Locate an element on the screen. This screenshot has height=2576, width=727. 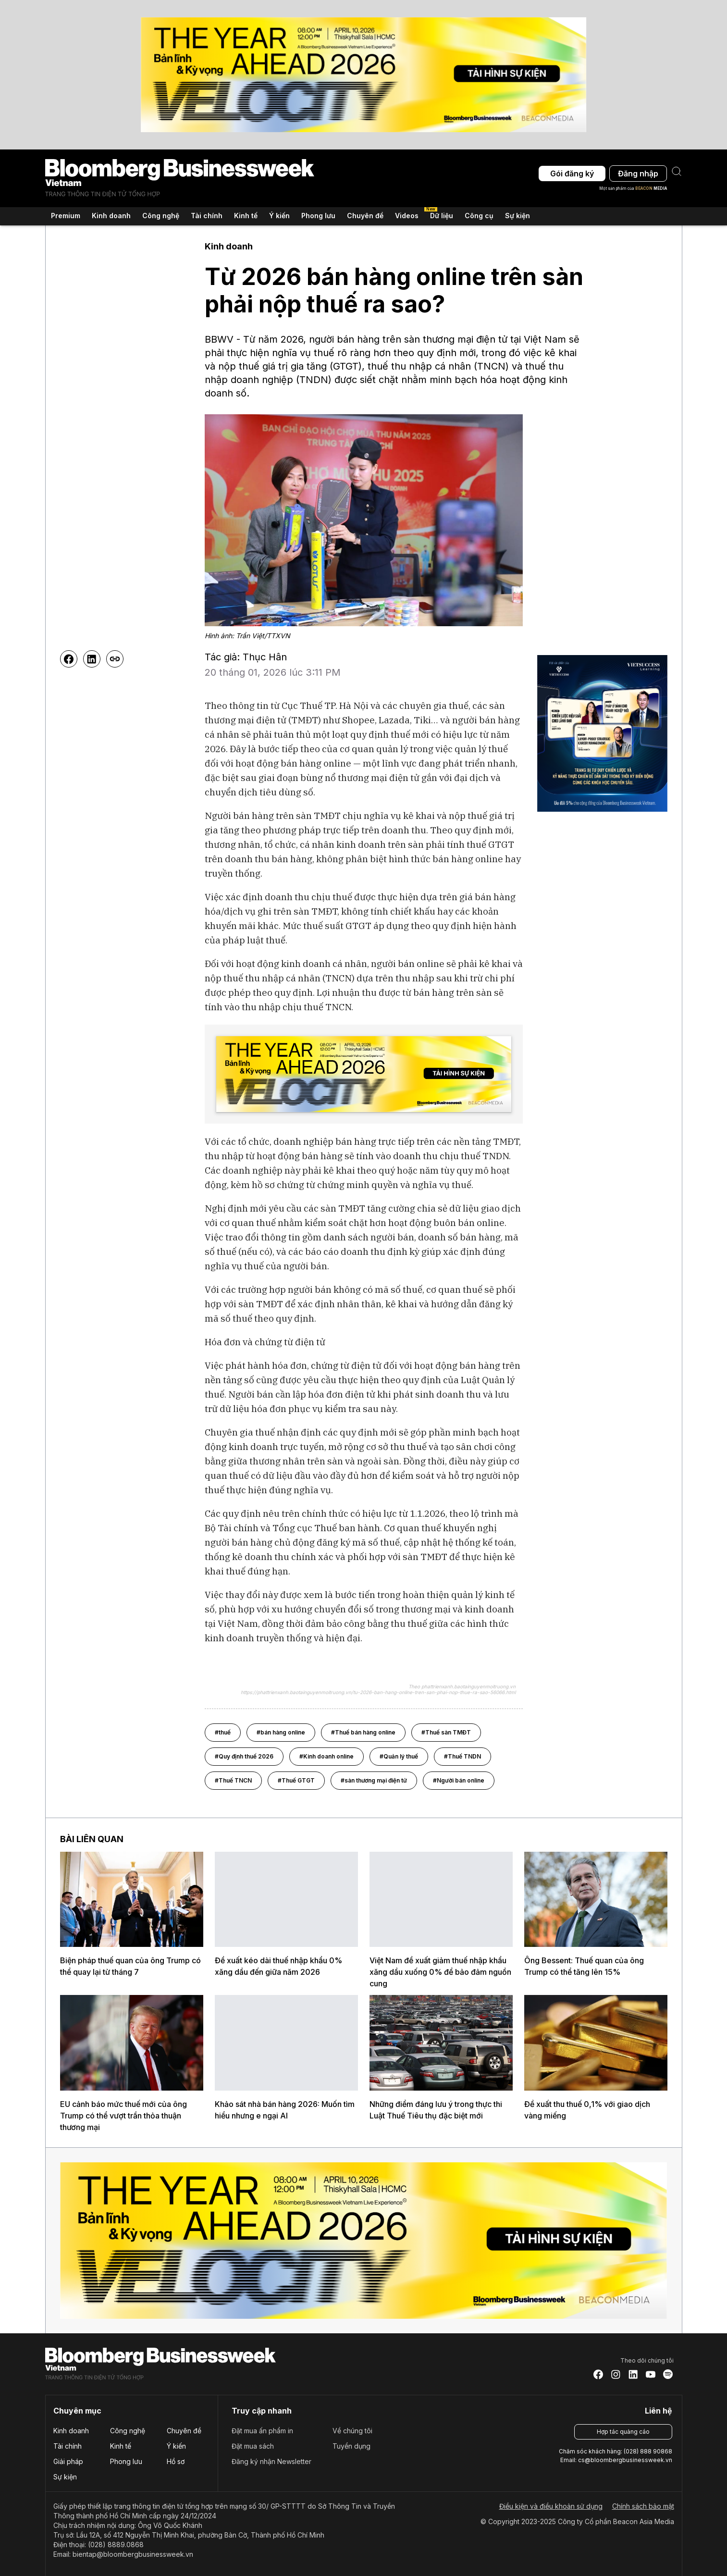
Đặt mua sách is located at coordinates (253, 2446).